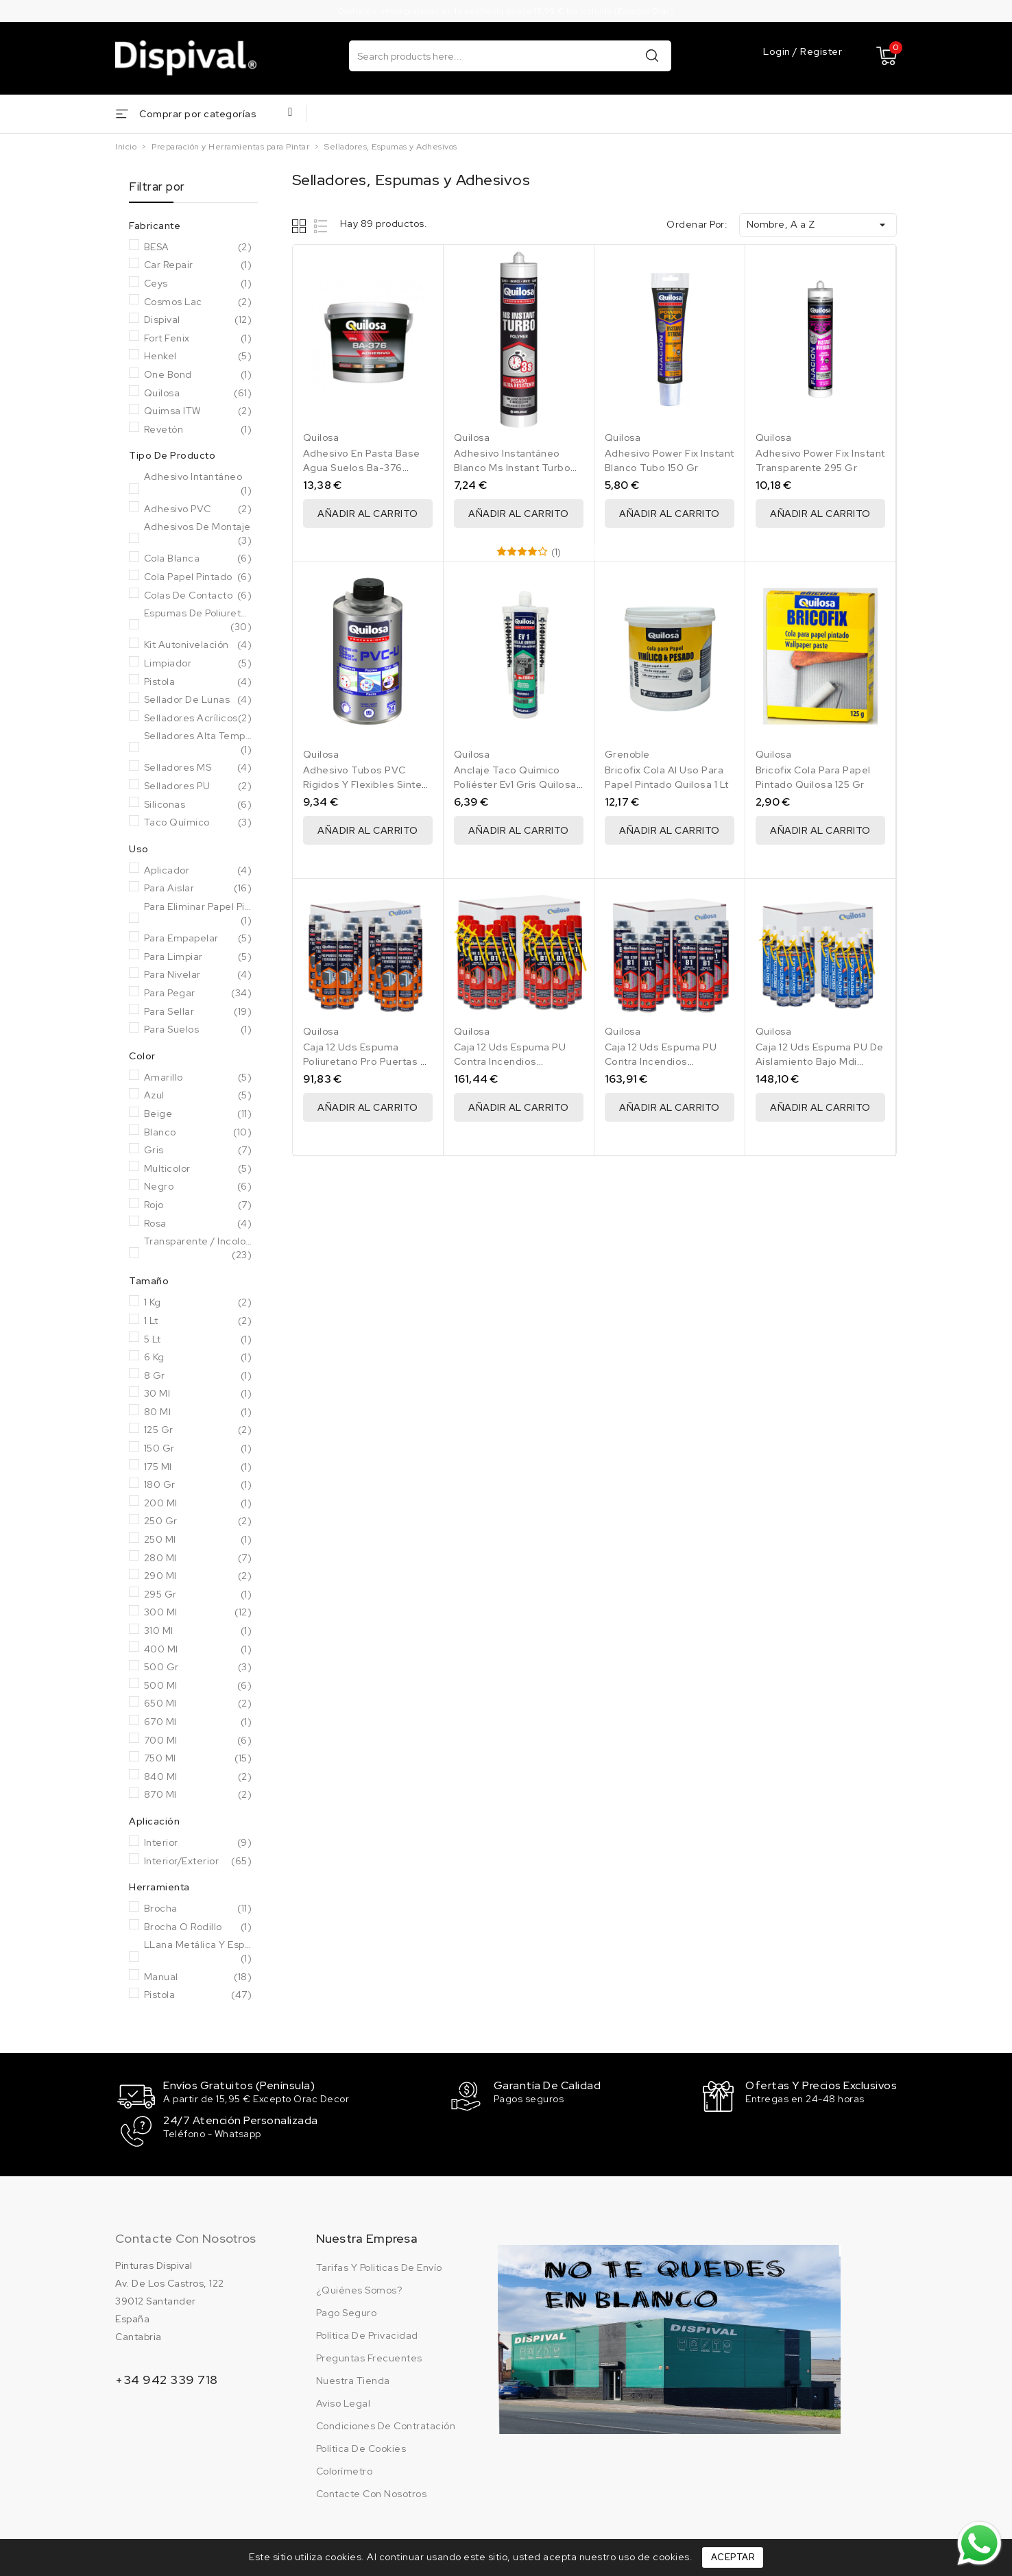  I want to click on Para eliminar papel pintado, so click(198, 913).